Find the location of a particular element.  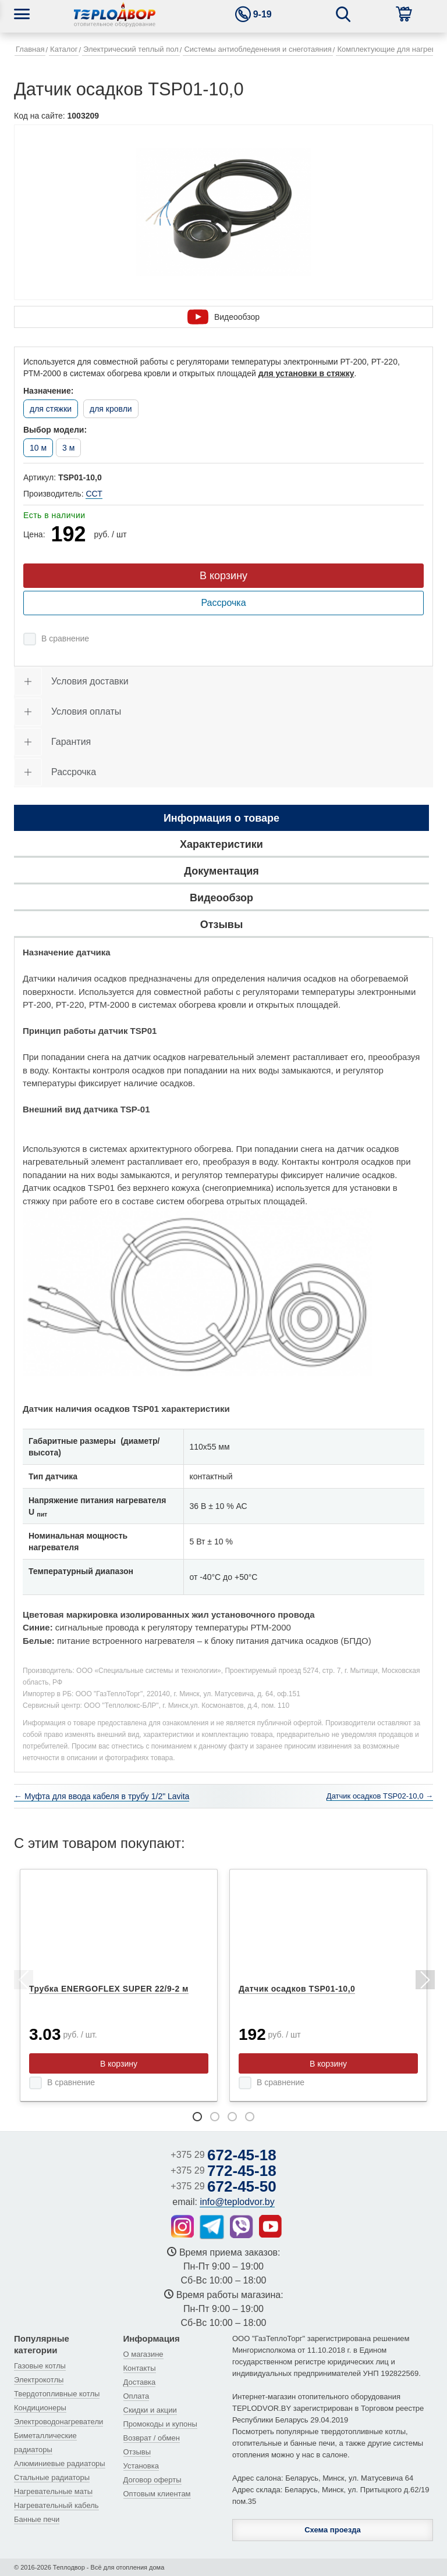

3 м is located at coordinates (68, 447).